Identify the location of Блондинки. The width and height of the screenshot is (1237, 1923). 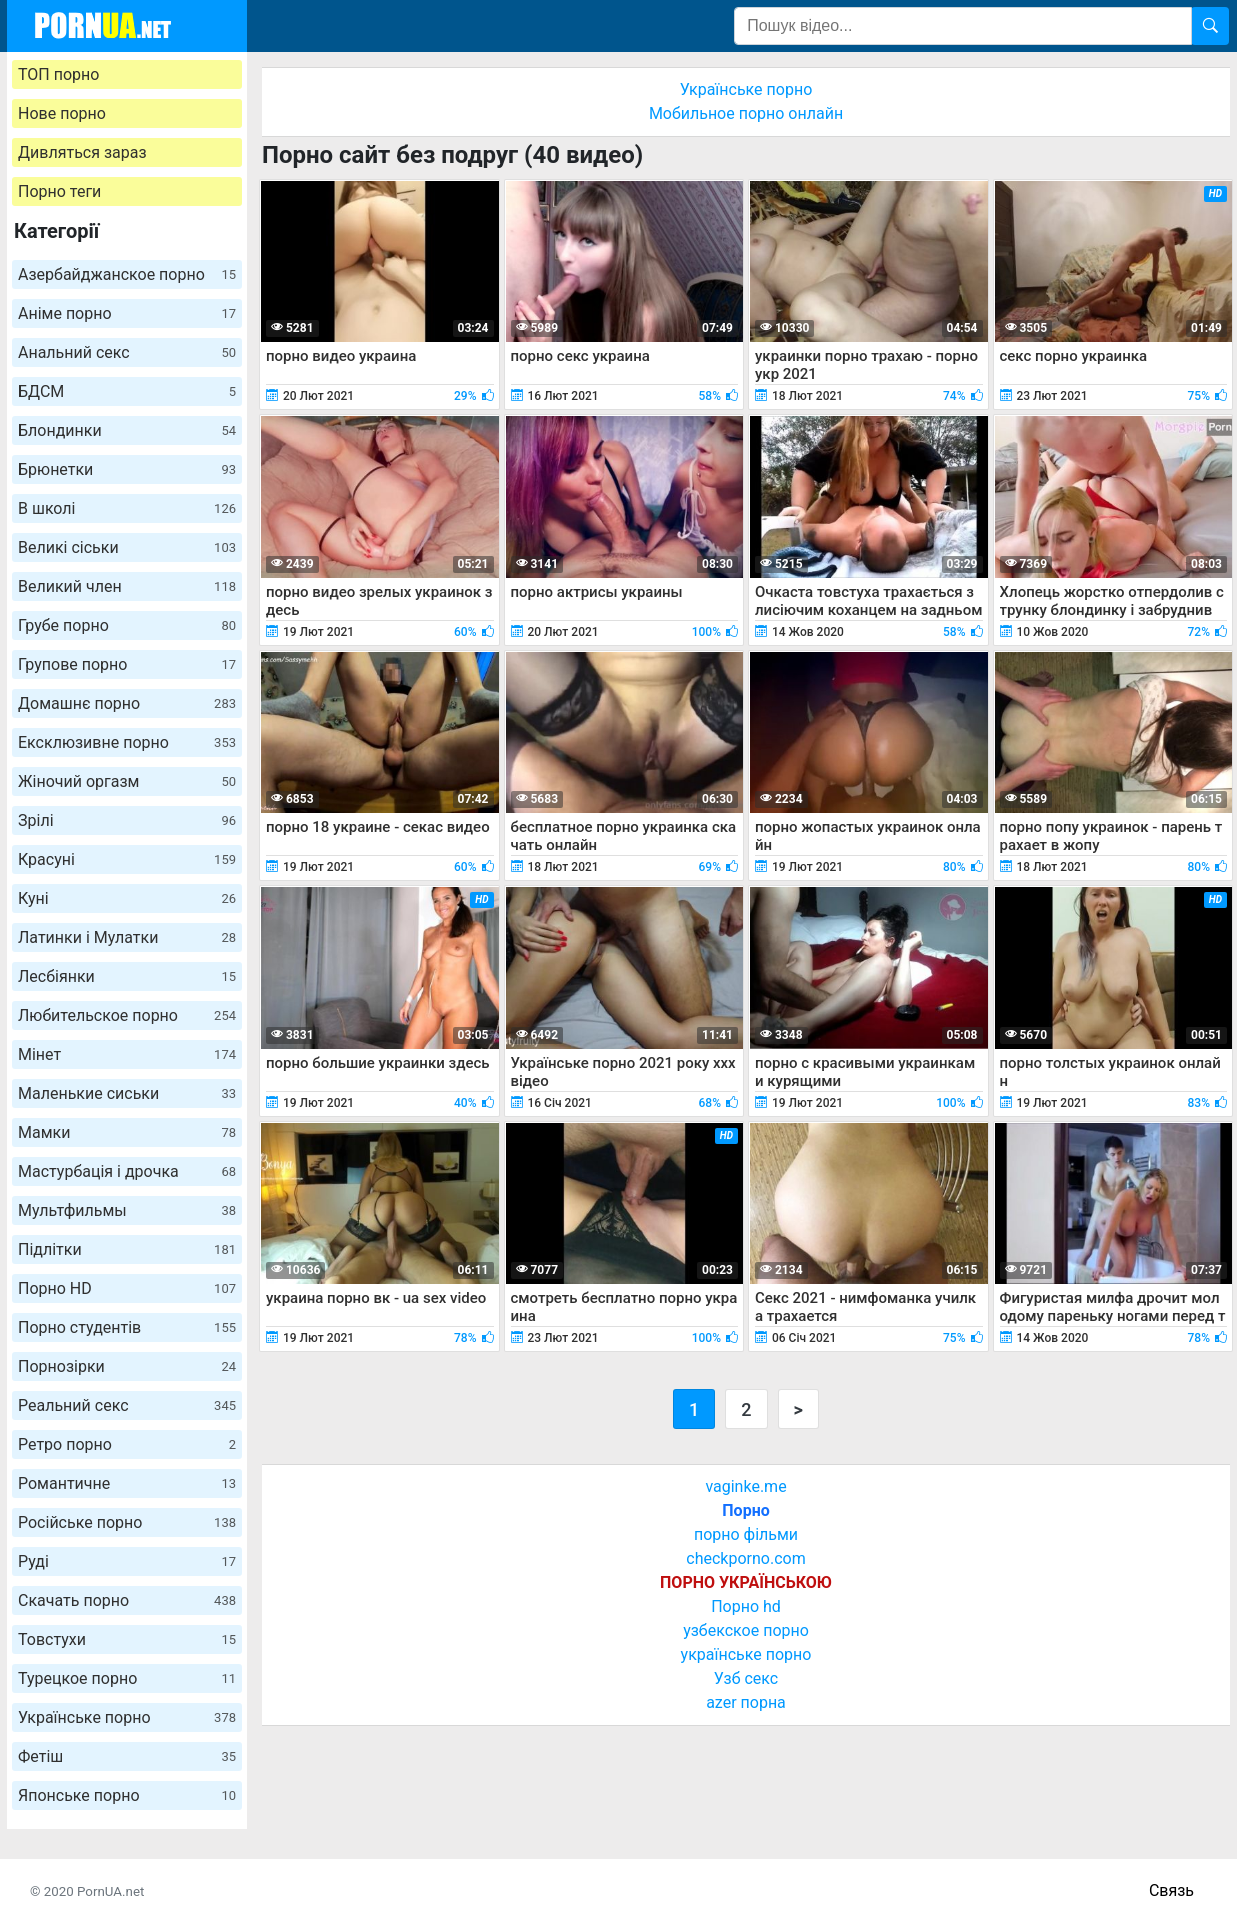
(127, 430).